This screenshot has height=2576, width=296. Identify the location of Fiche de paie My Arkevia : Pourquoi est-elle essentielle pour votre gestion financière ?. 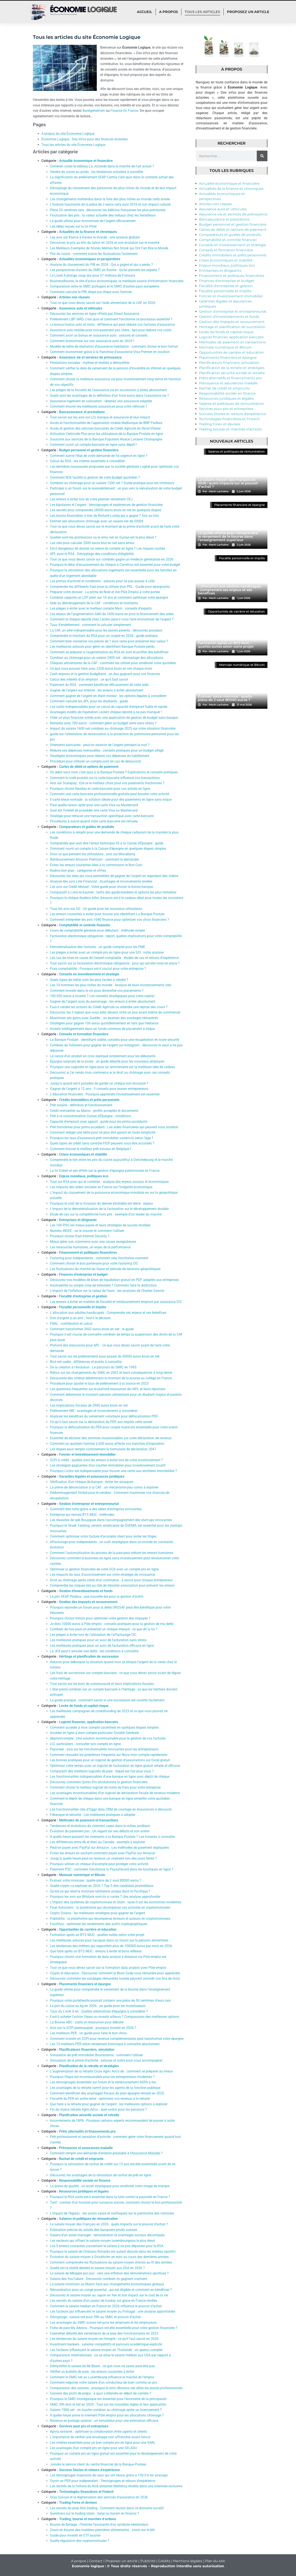
(113, 2328).